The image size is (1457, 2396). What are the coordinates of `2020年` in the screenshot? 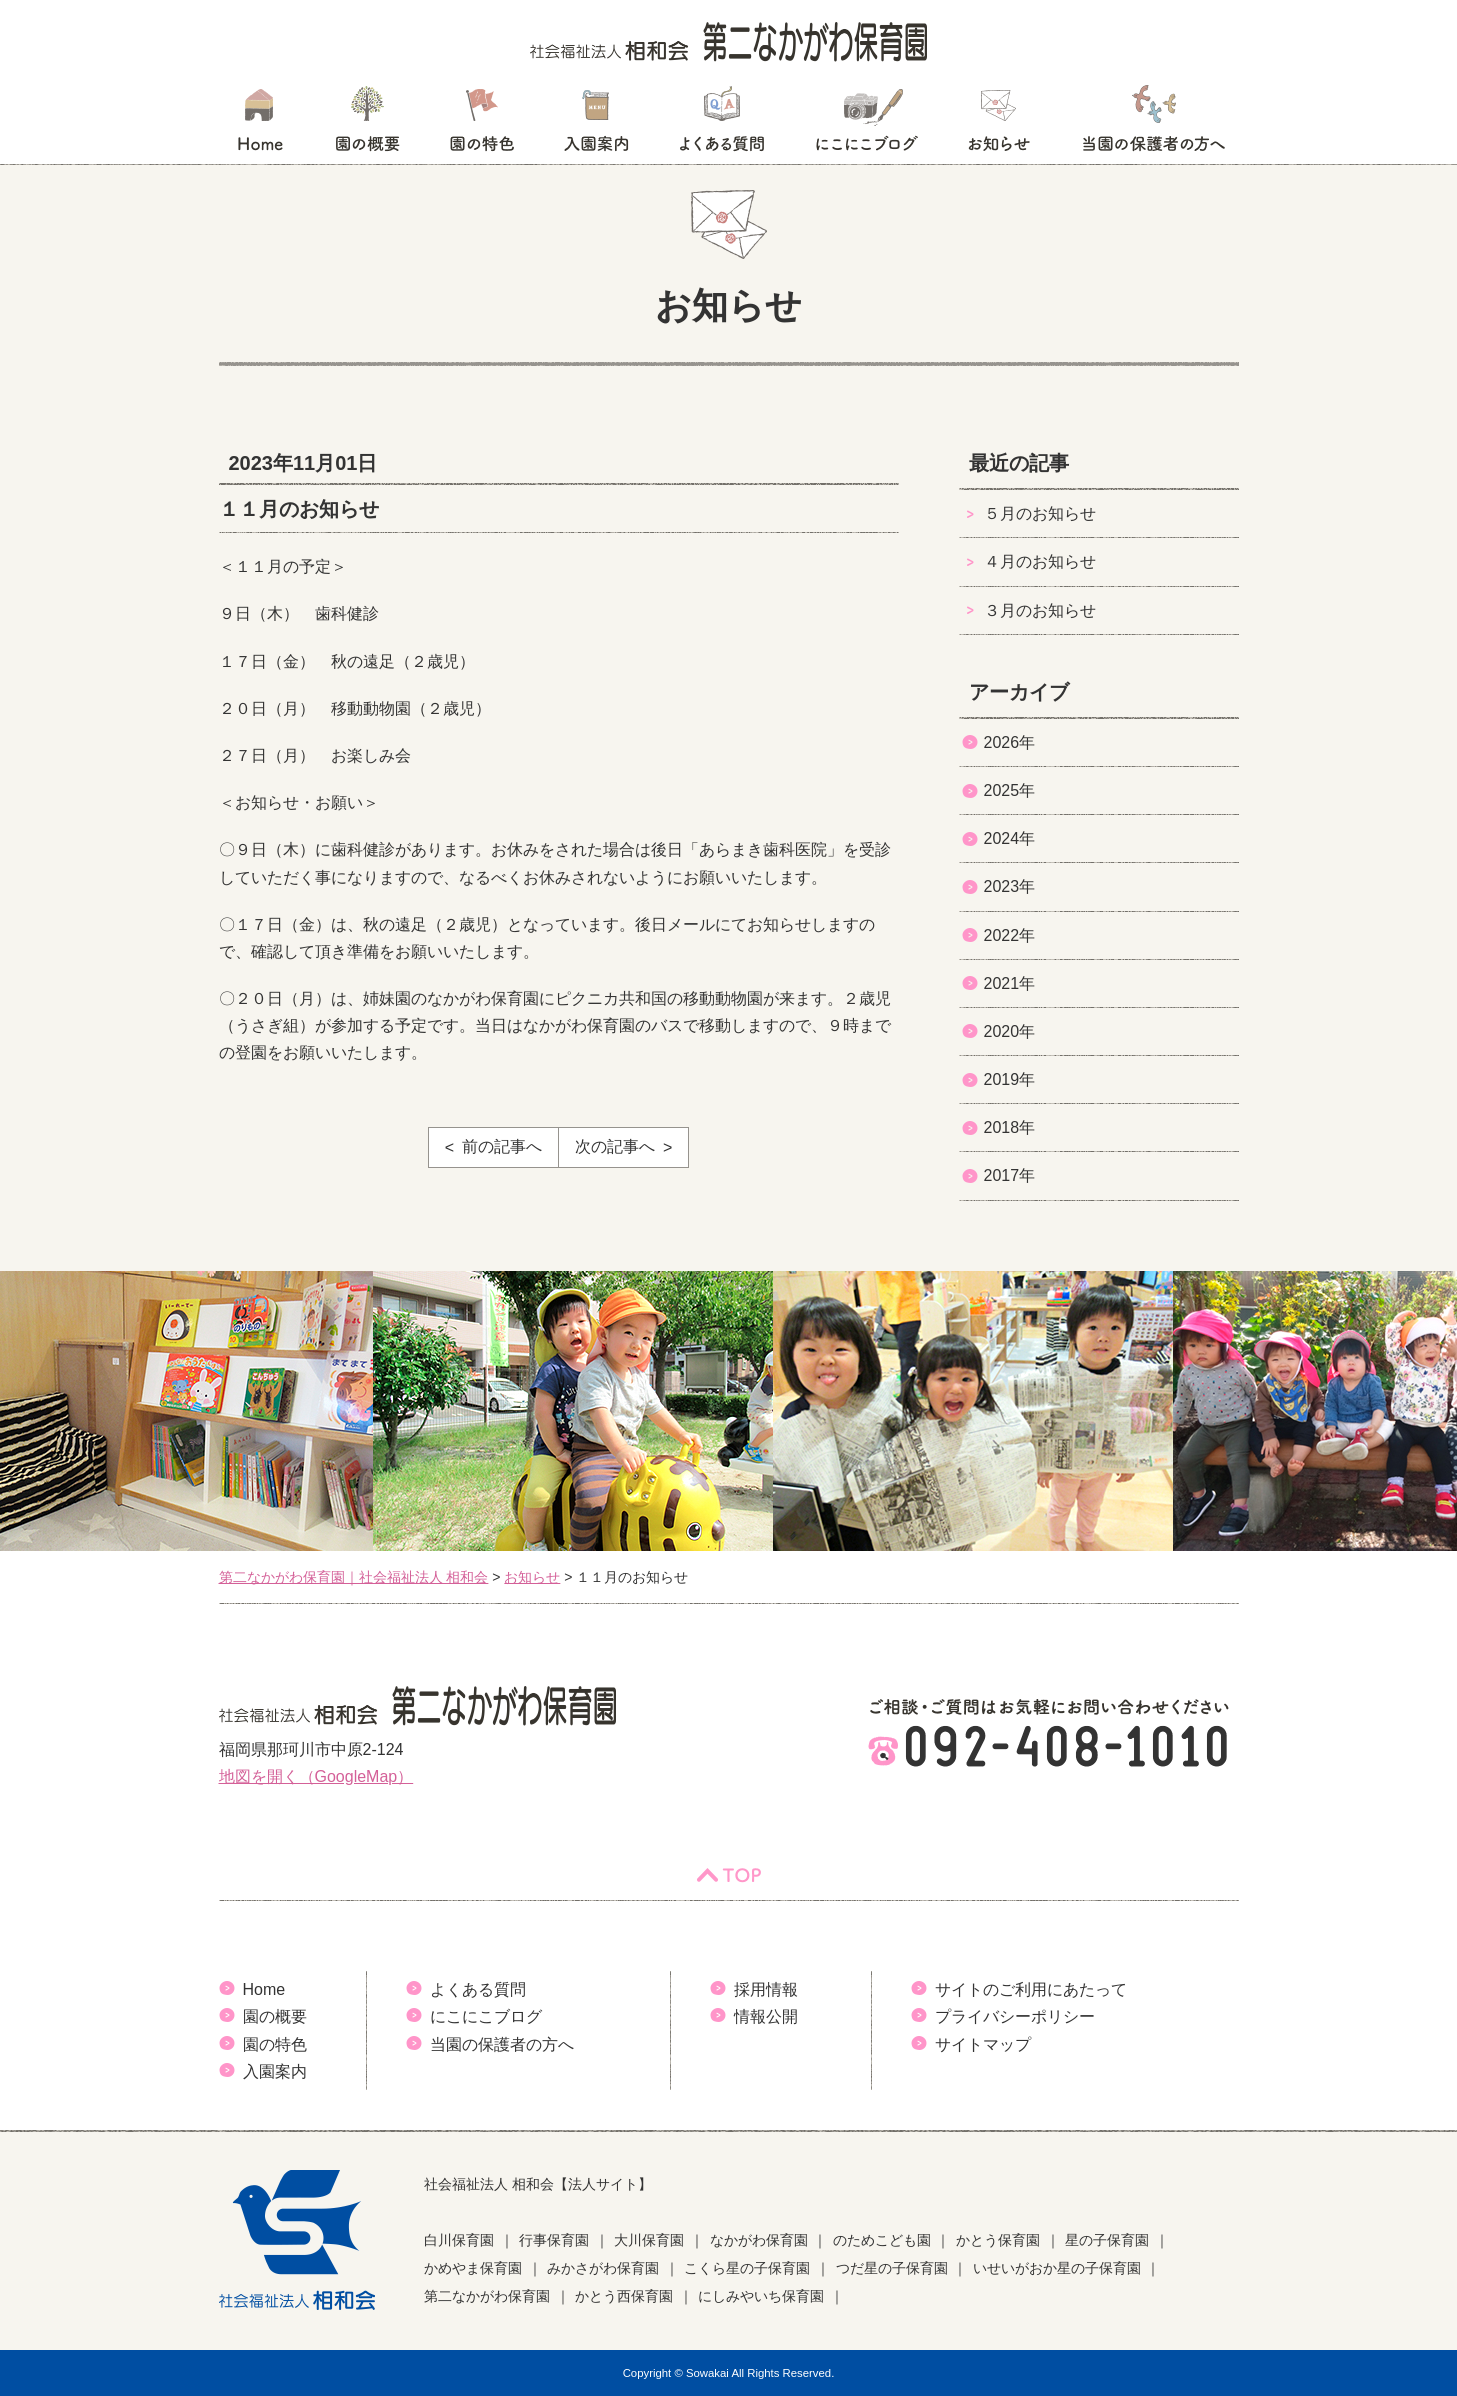 It's located at (1010, 1031).